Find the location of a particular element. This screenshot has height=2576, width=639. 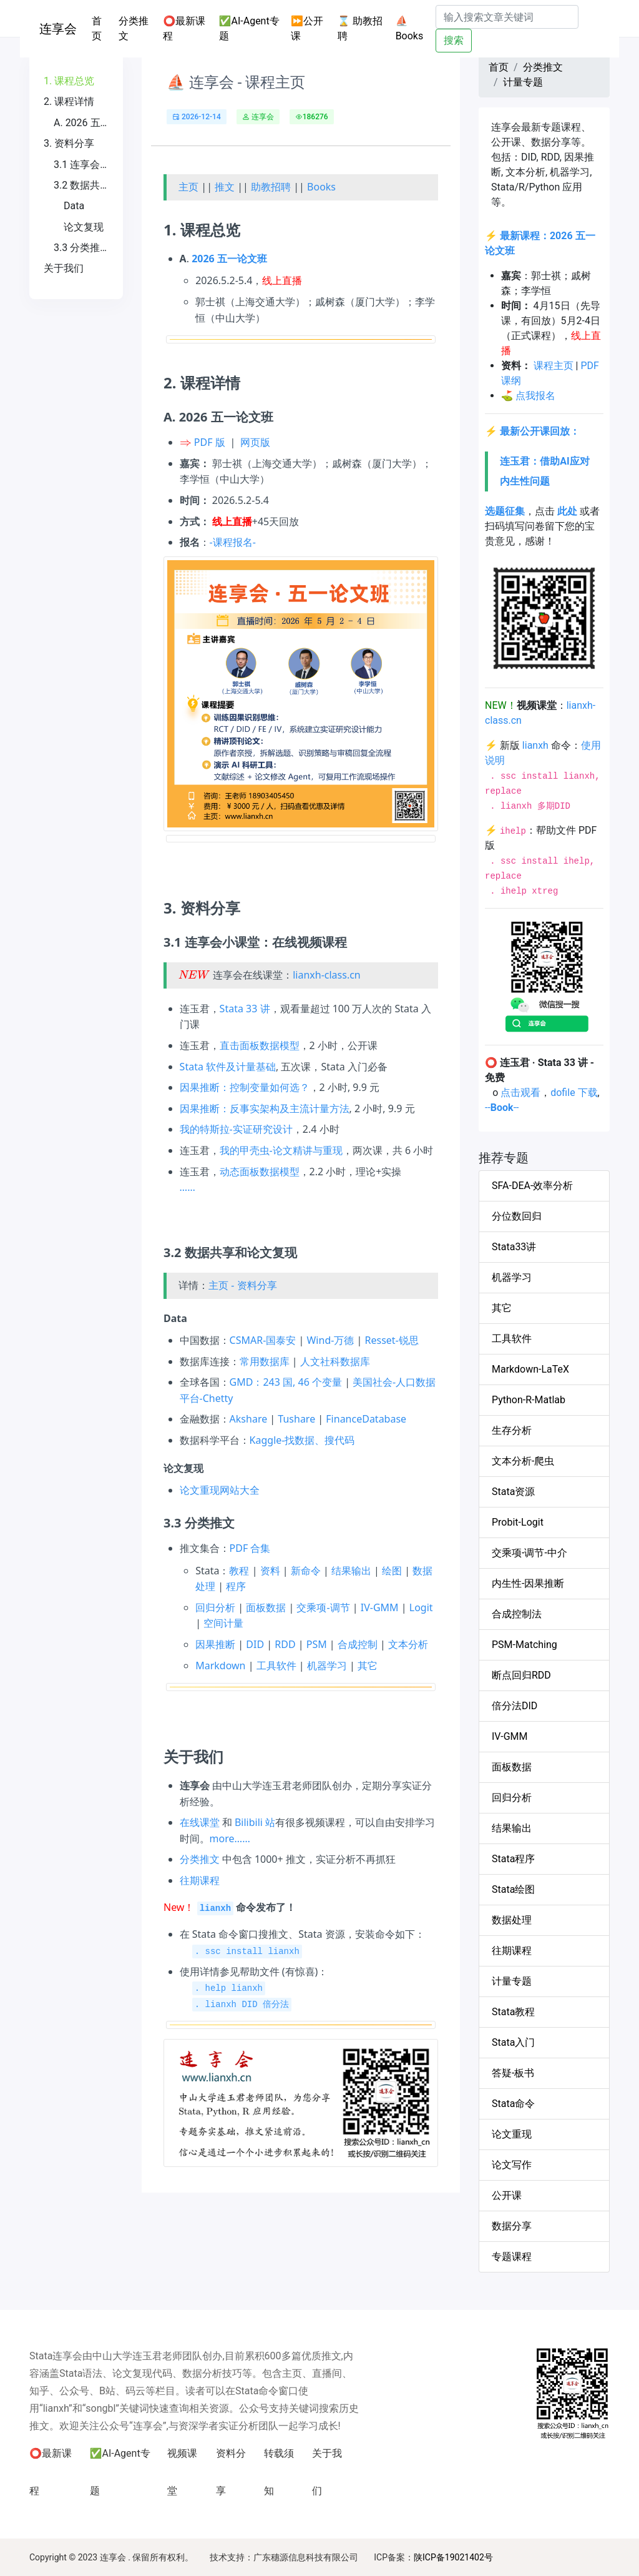

FinanceDatabase is located at coordinates (366, 1419).